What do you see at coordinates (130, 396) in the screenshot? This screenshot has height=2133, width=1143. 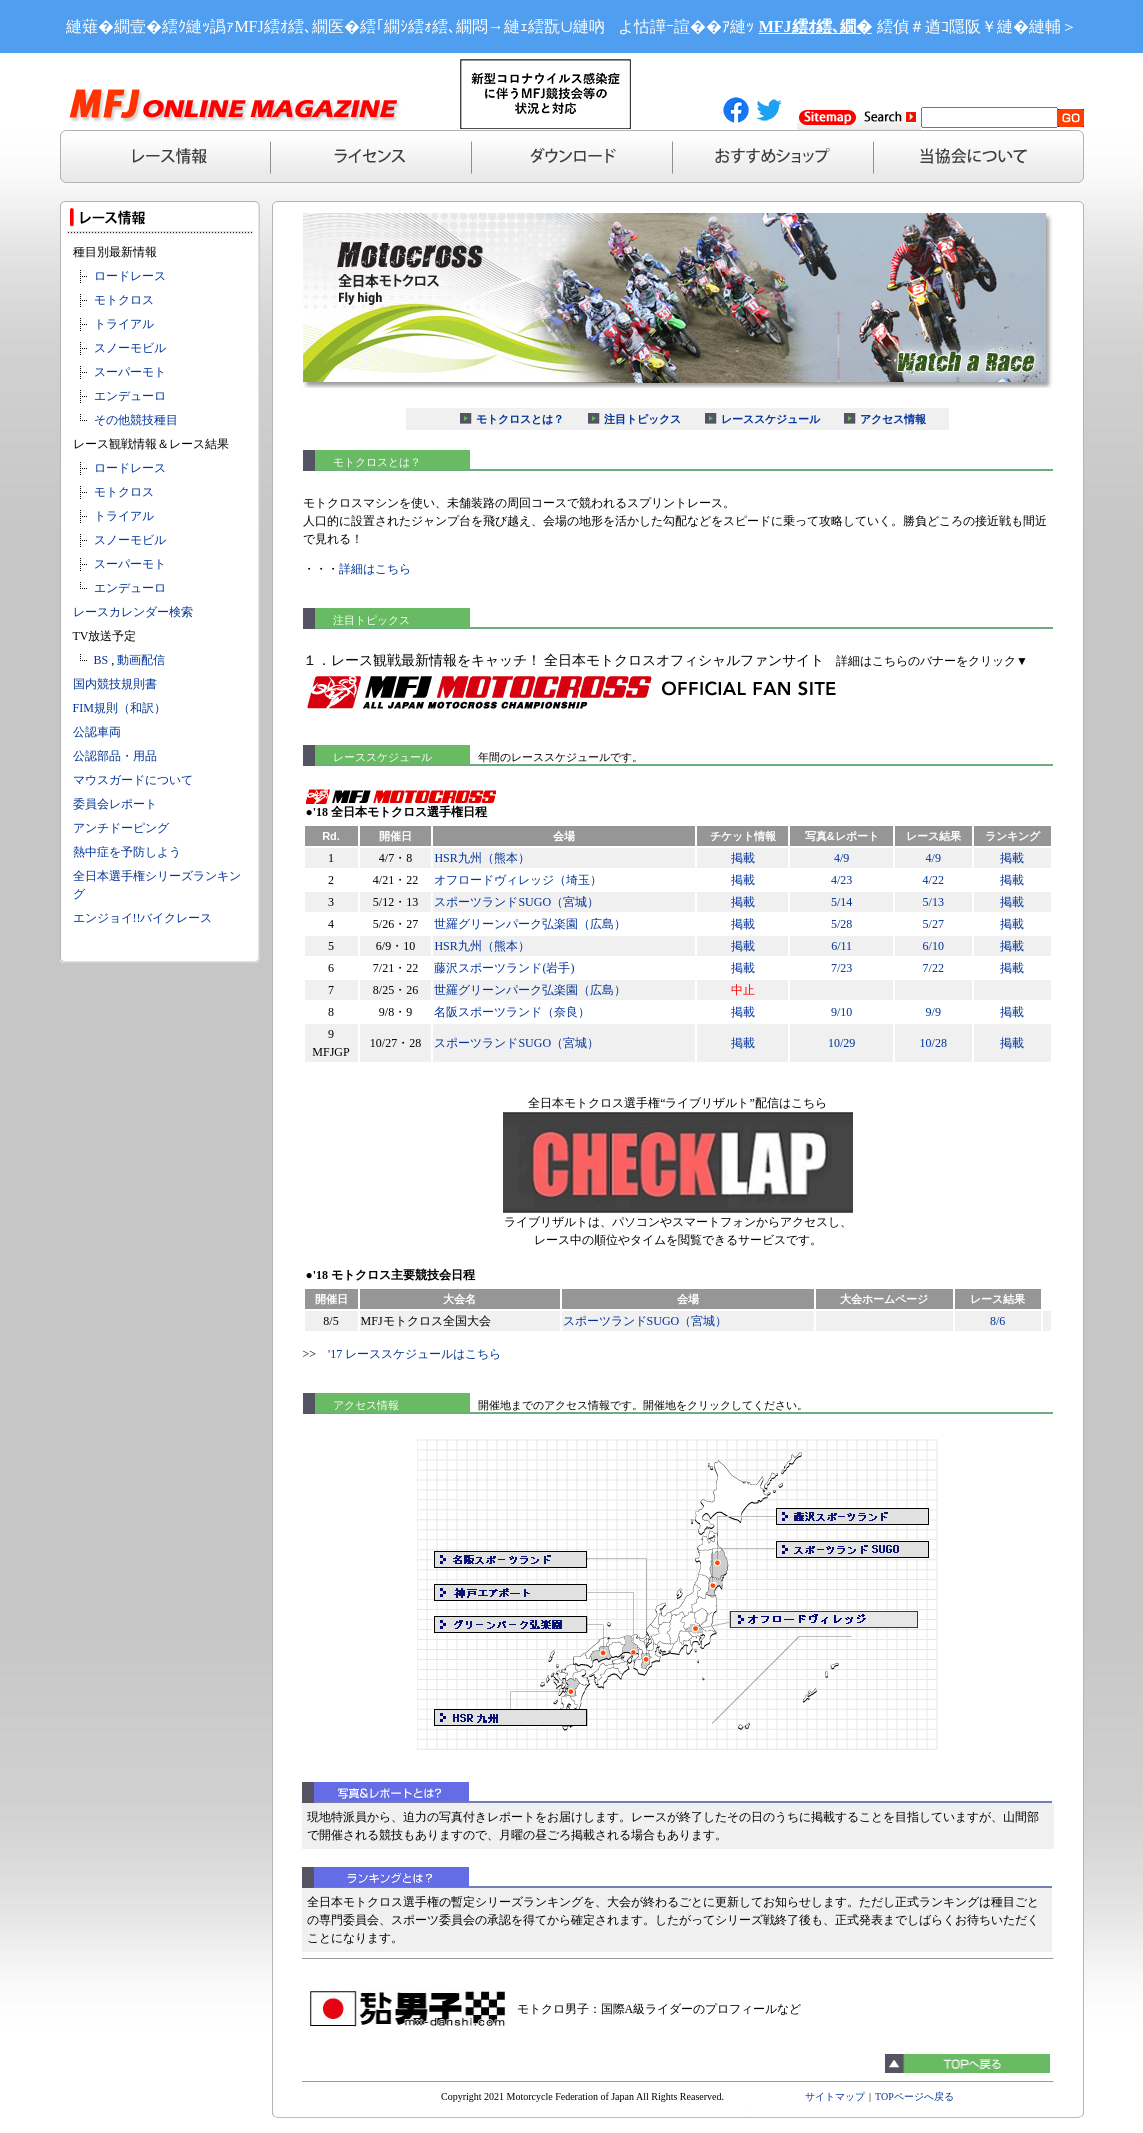 I see `エンデューロ` at bounding box center [130, 396].